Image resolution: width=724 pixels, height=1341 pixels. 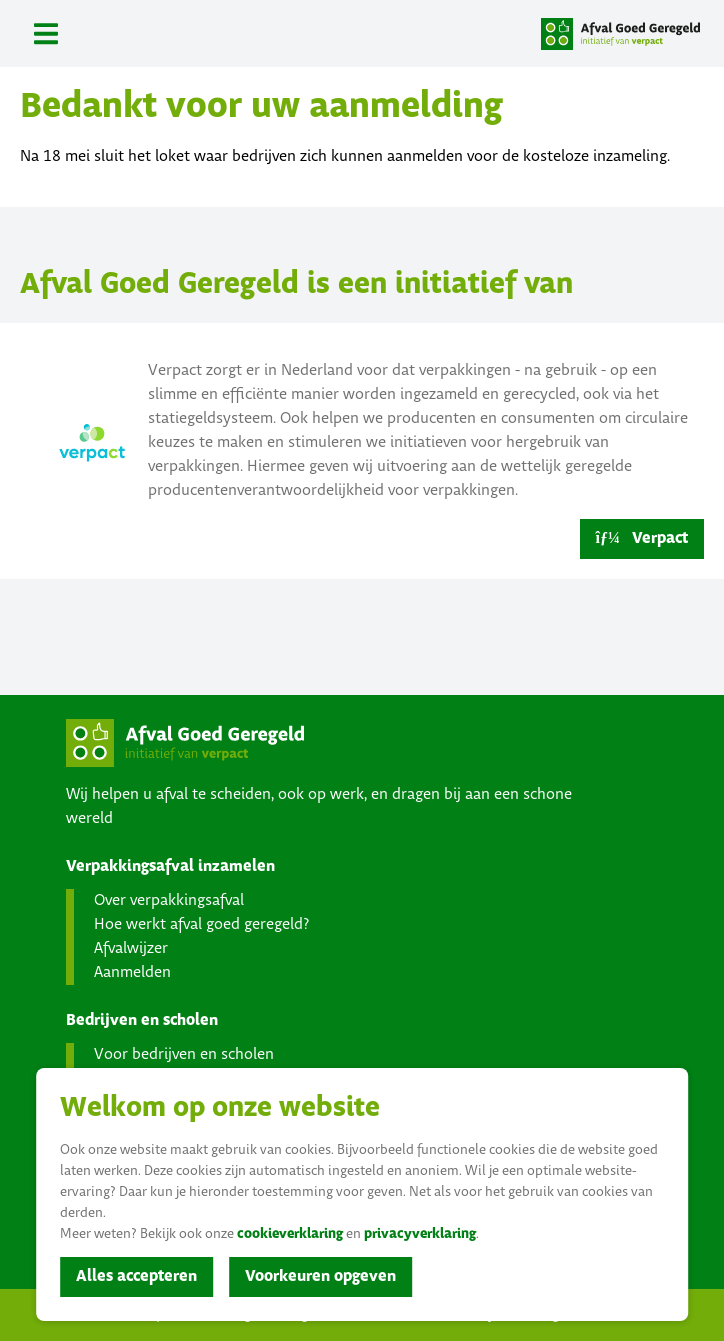 What do you see at coordinates (202, 924) in the screenshot?
I see `Hoe werkt afval goed geregeld?` at bounding box center [202, 924].